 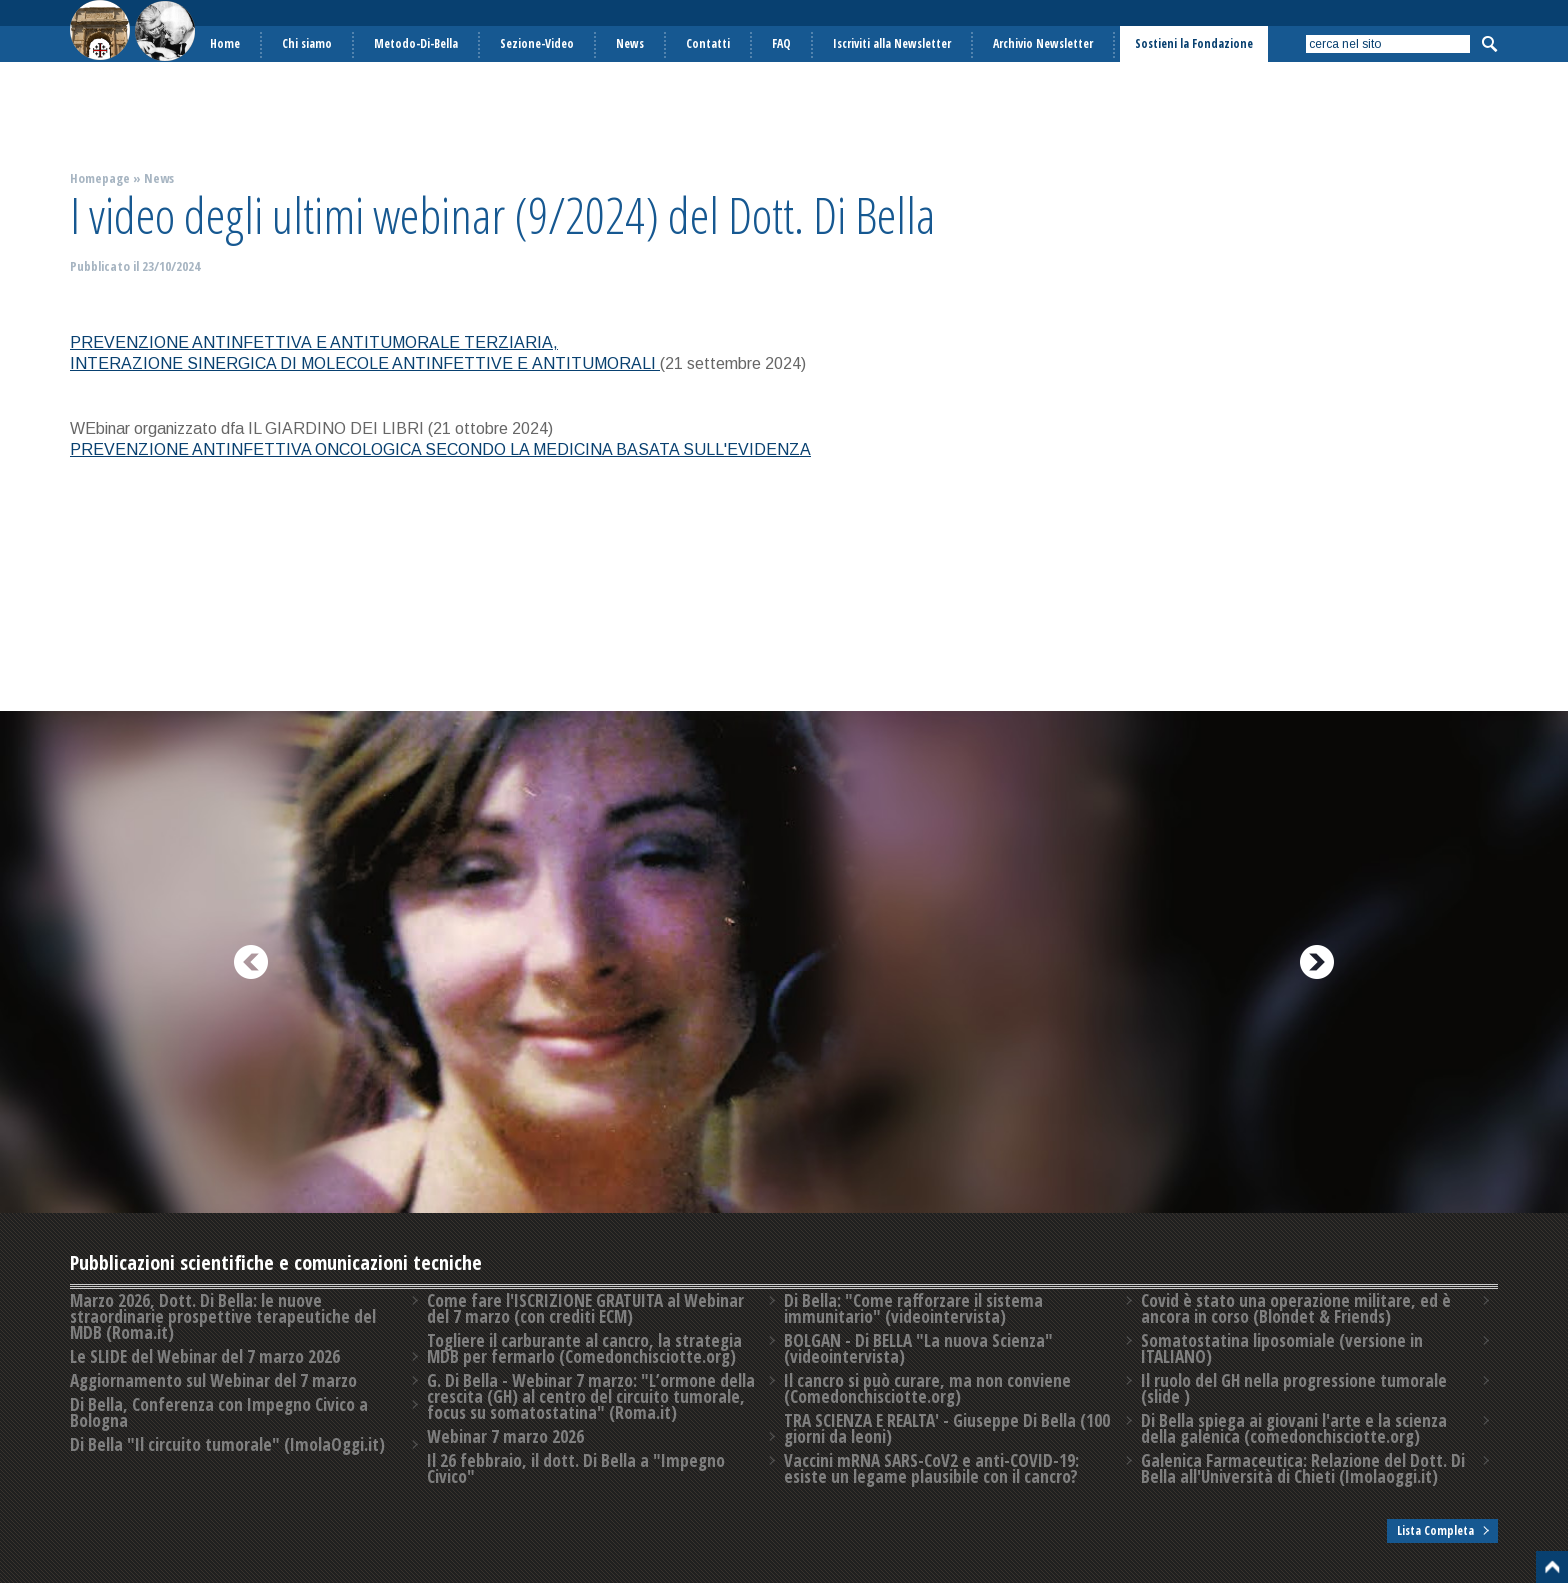 What do you see at coordinates (227, 1444) in the screenshot?
I see `Di Bella "Il circuito tumorale" (ImolaOggi.it)` at bounding box center [227, 1444].